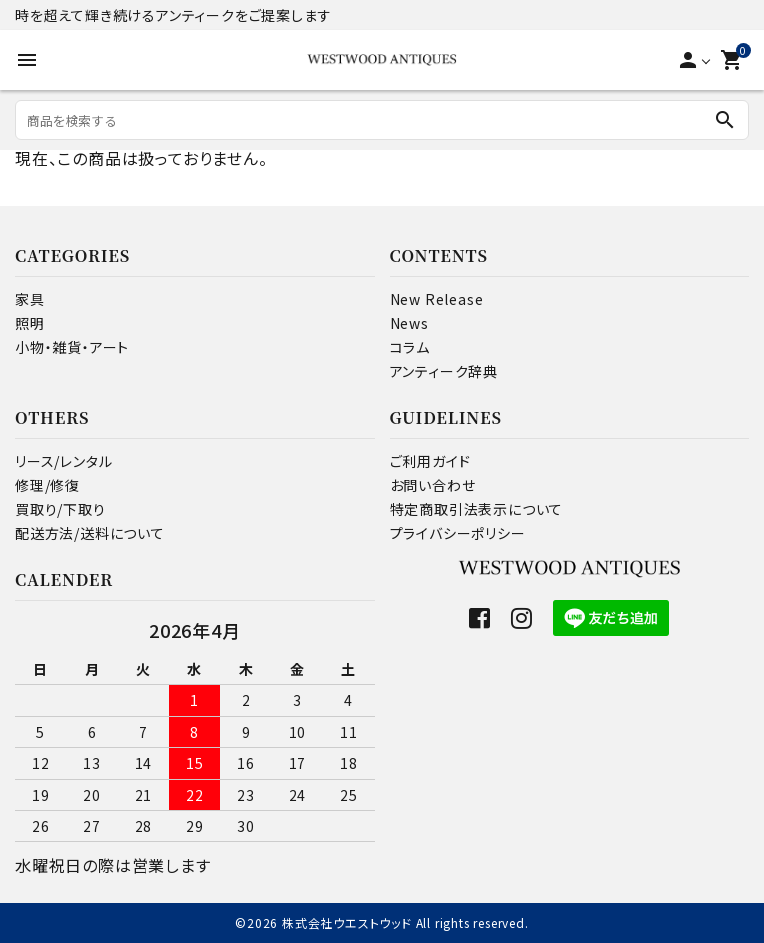  I want to click on 配送方法/送料について, so click(90, 533).